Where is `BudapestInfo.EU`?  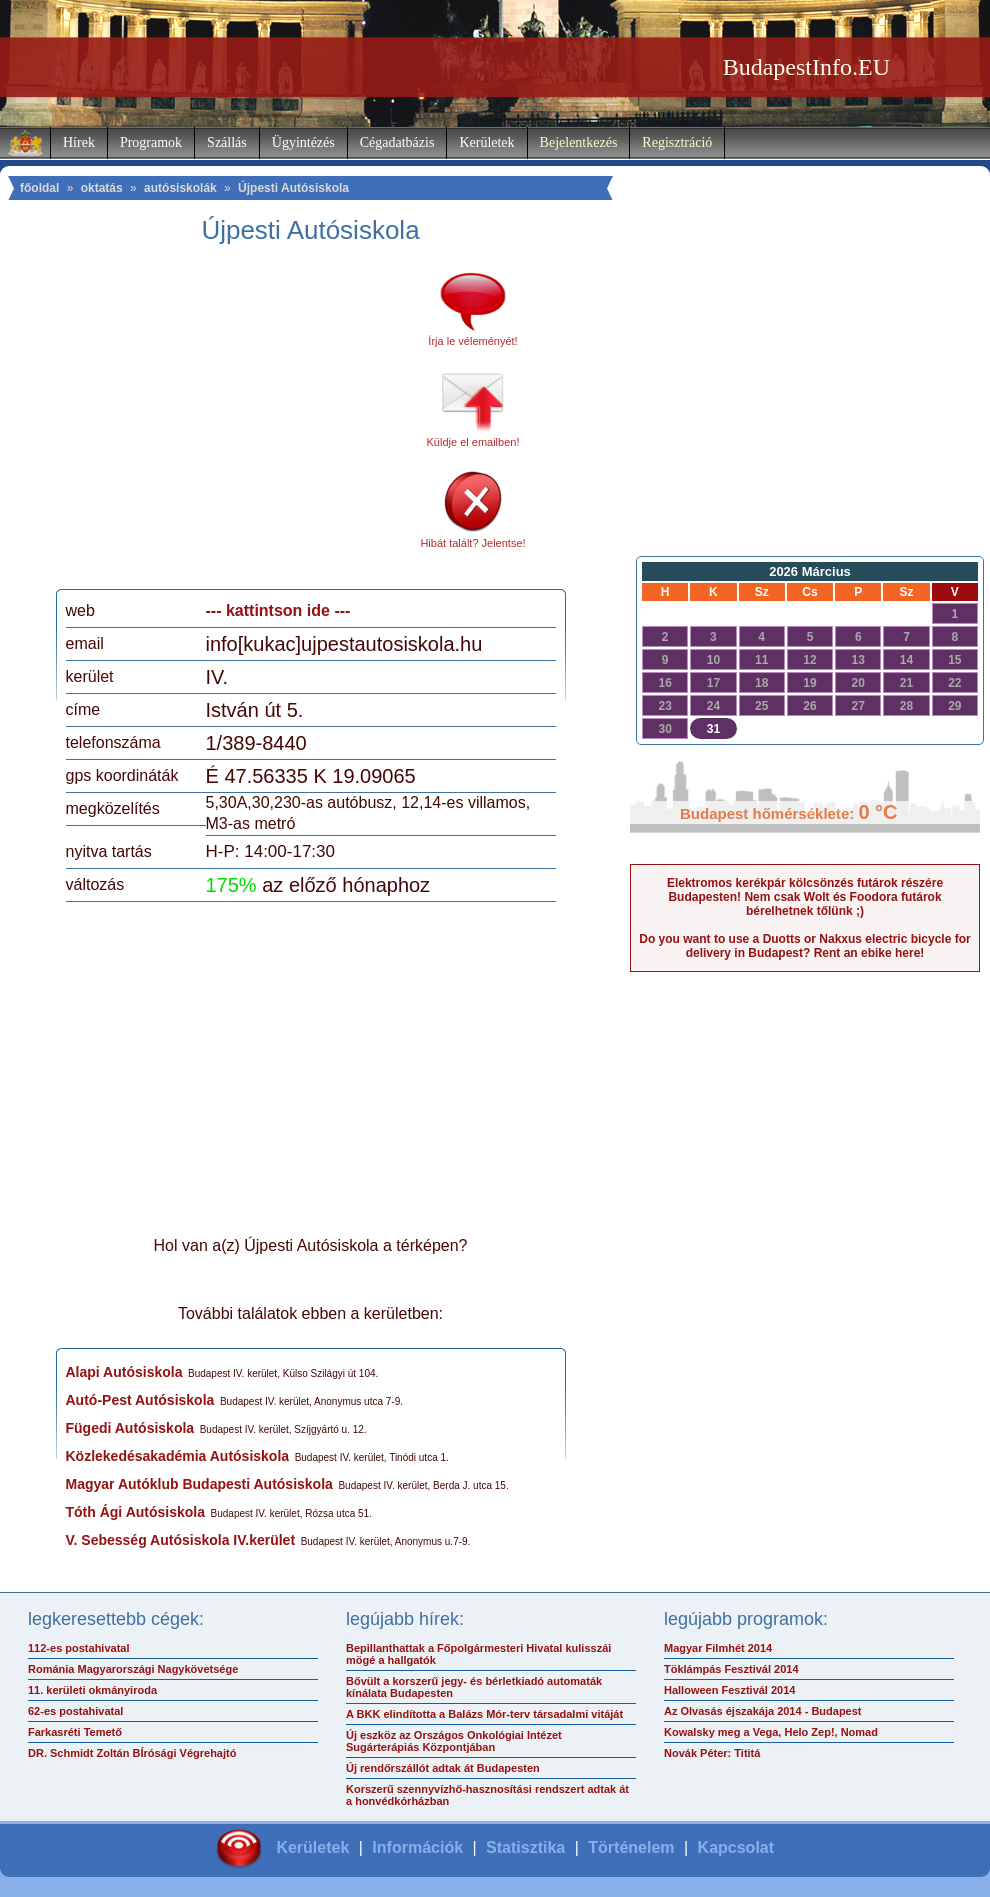
BudapestInfo.EU is located at coordinates (806, 67).